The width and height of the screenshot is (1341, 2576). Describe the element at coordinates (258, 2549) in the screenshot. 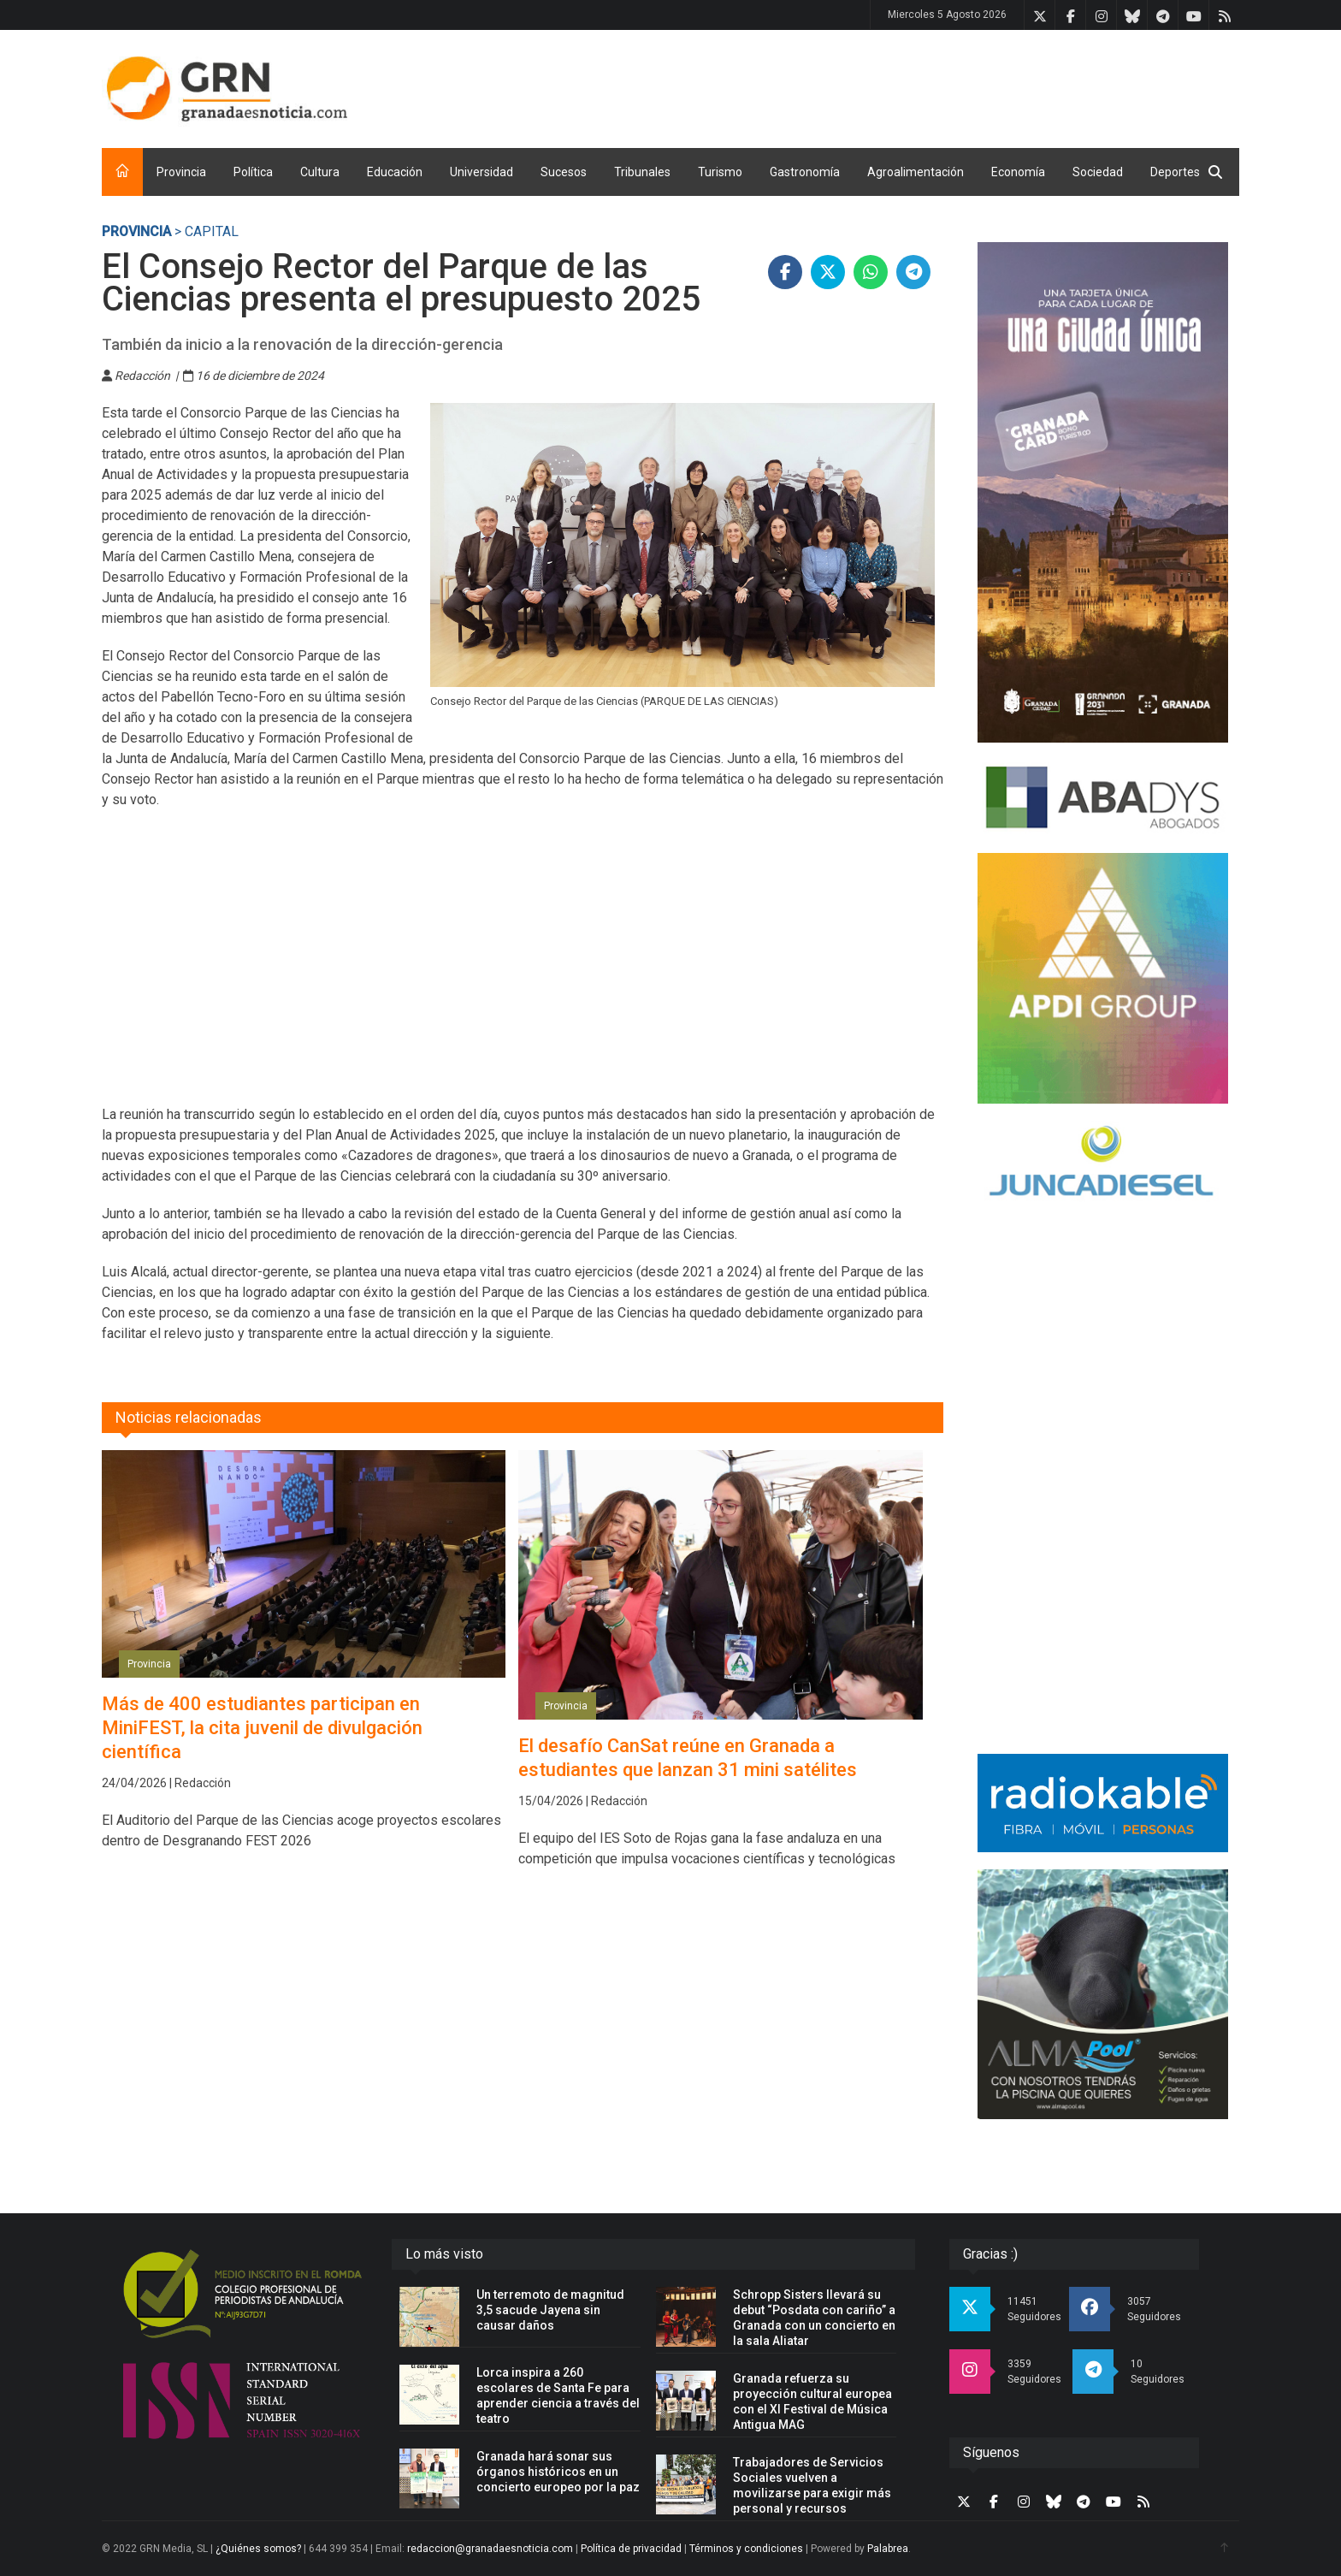

I see `¿Quiénes somos?` at that location.